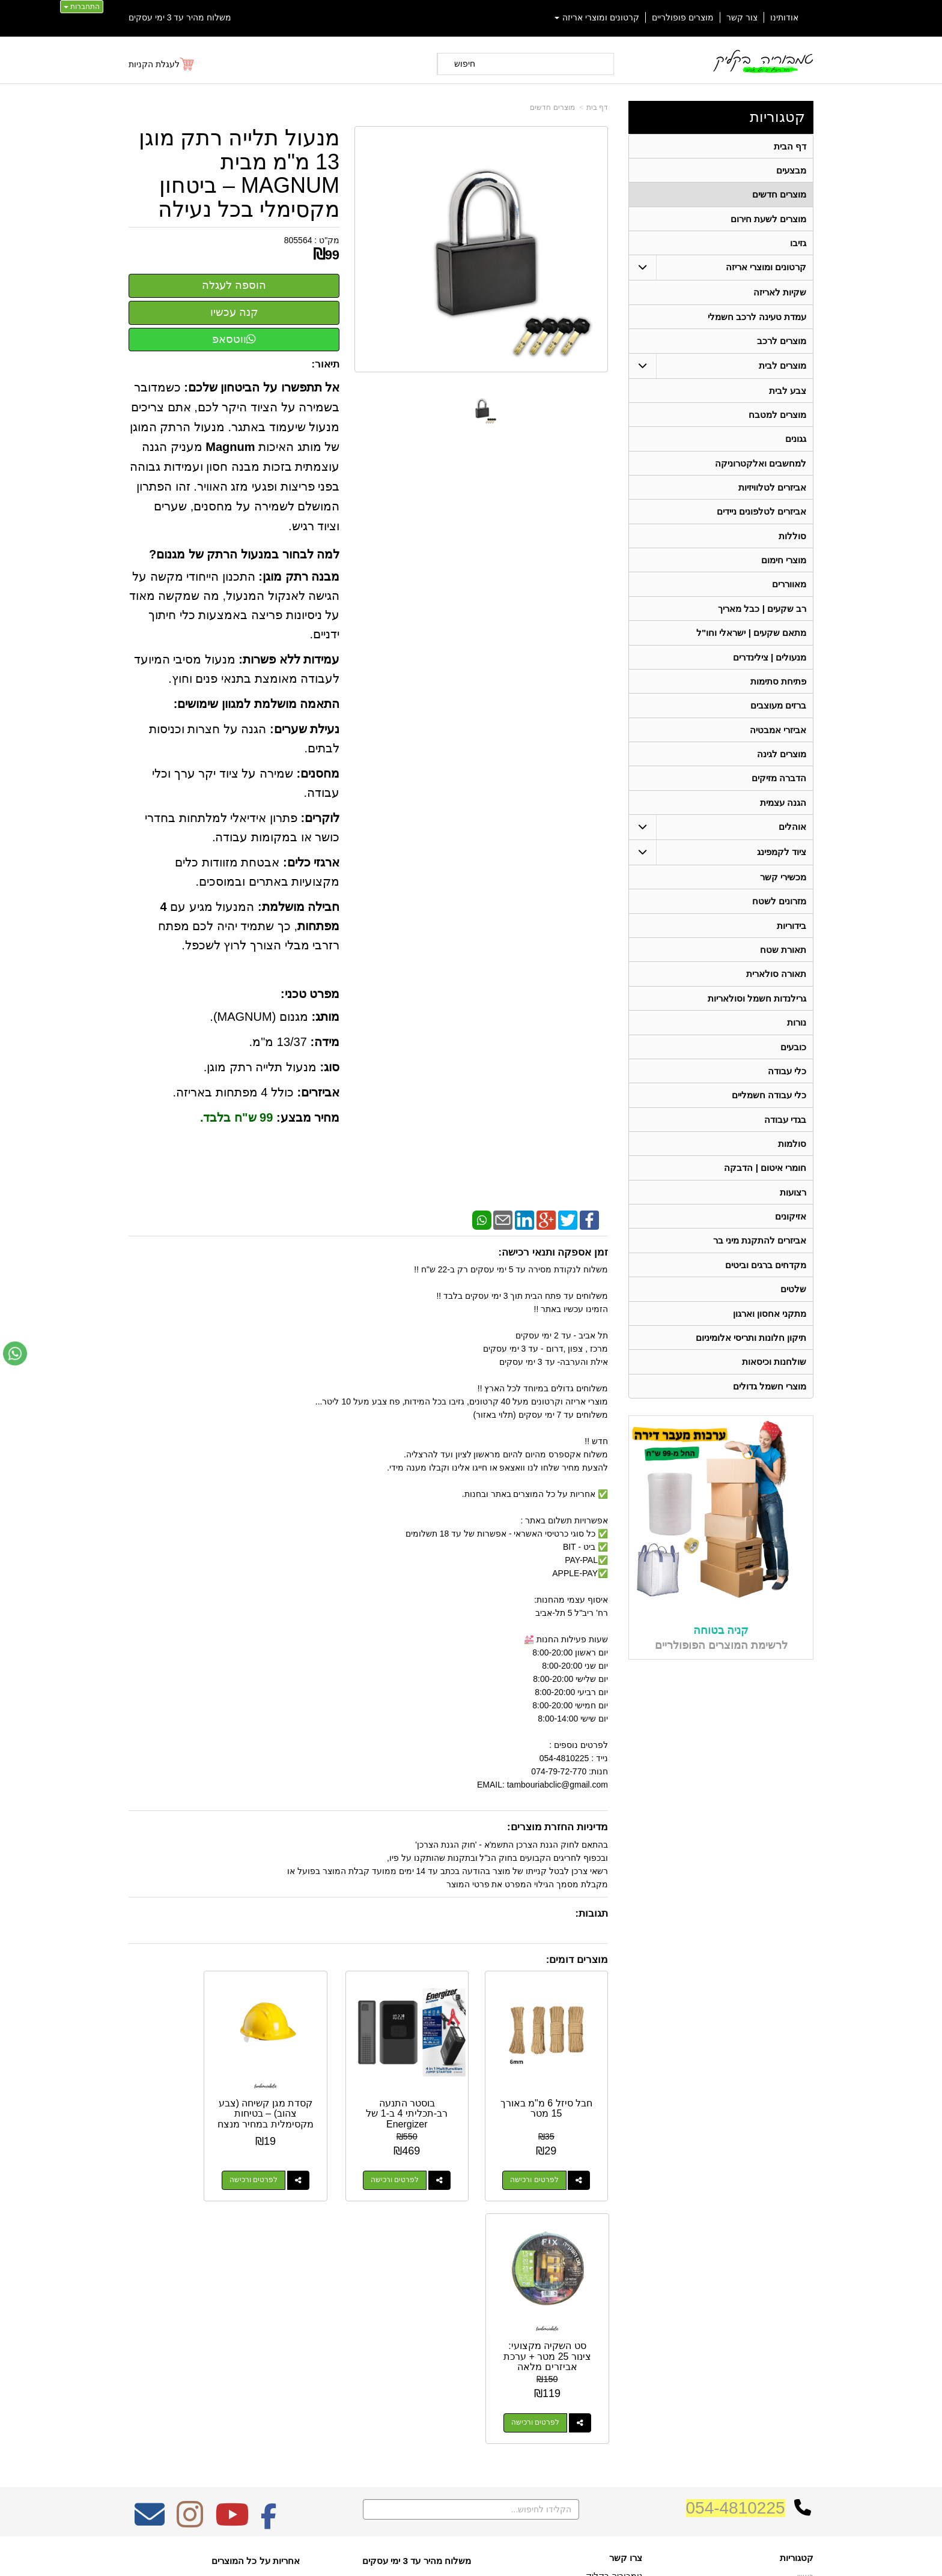  Describe the element at coordinates (795, 443) in the screenshot. I see `גגונים [menuitem]` at that location.